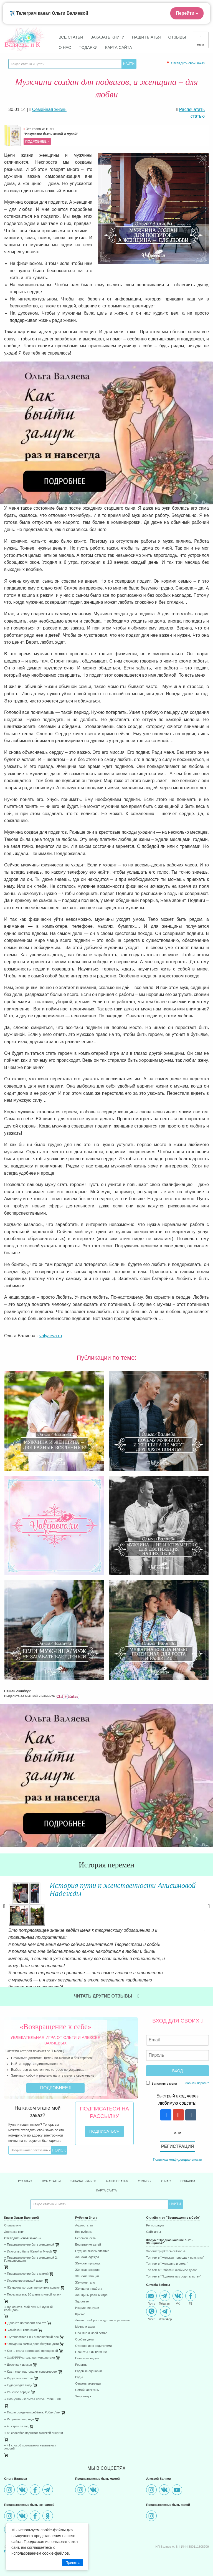 The width and height of the screenshot is (213, 2576). Describe the element at coordinates (26, 2264) in the screenshot. I see `⋄ Предназначение быть мамой` at that location.